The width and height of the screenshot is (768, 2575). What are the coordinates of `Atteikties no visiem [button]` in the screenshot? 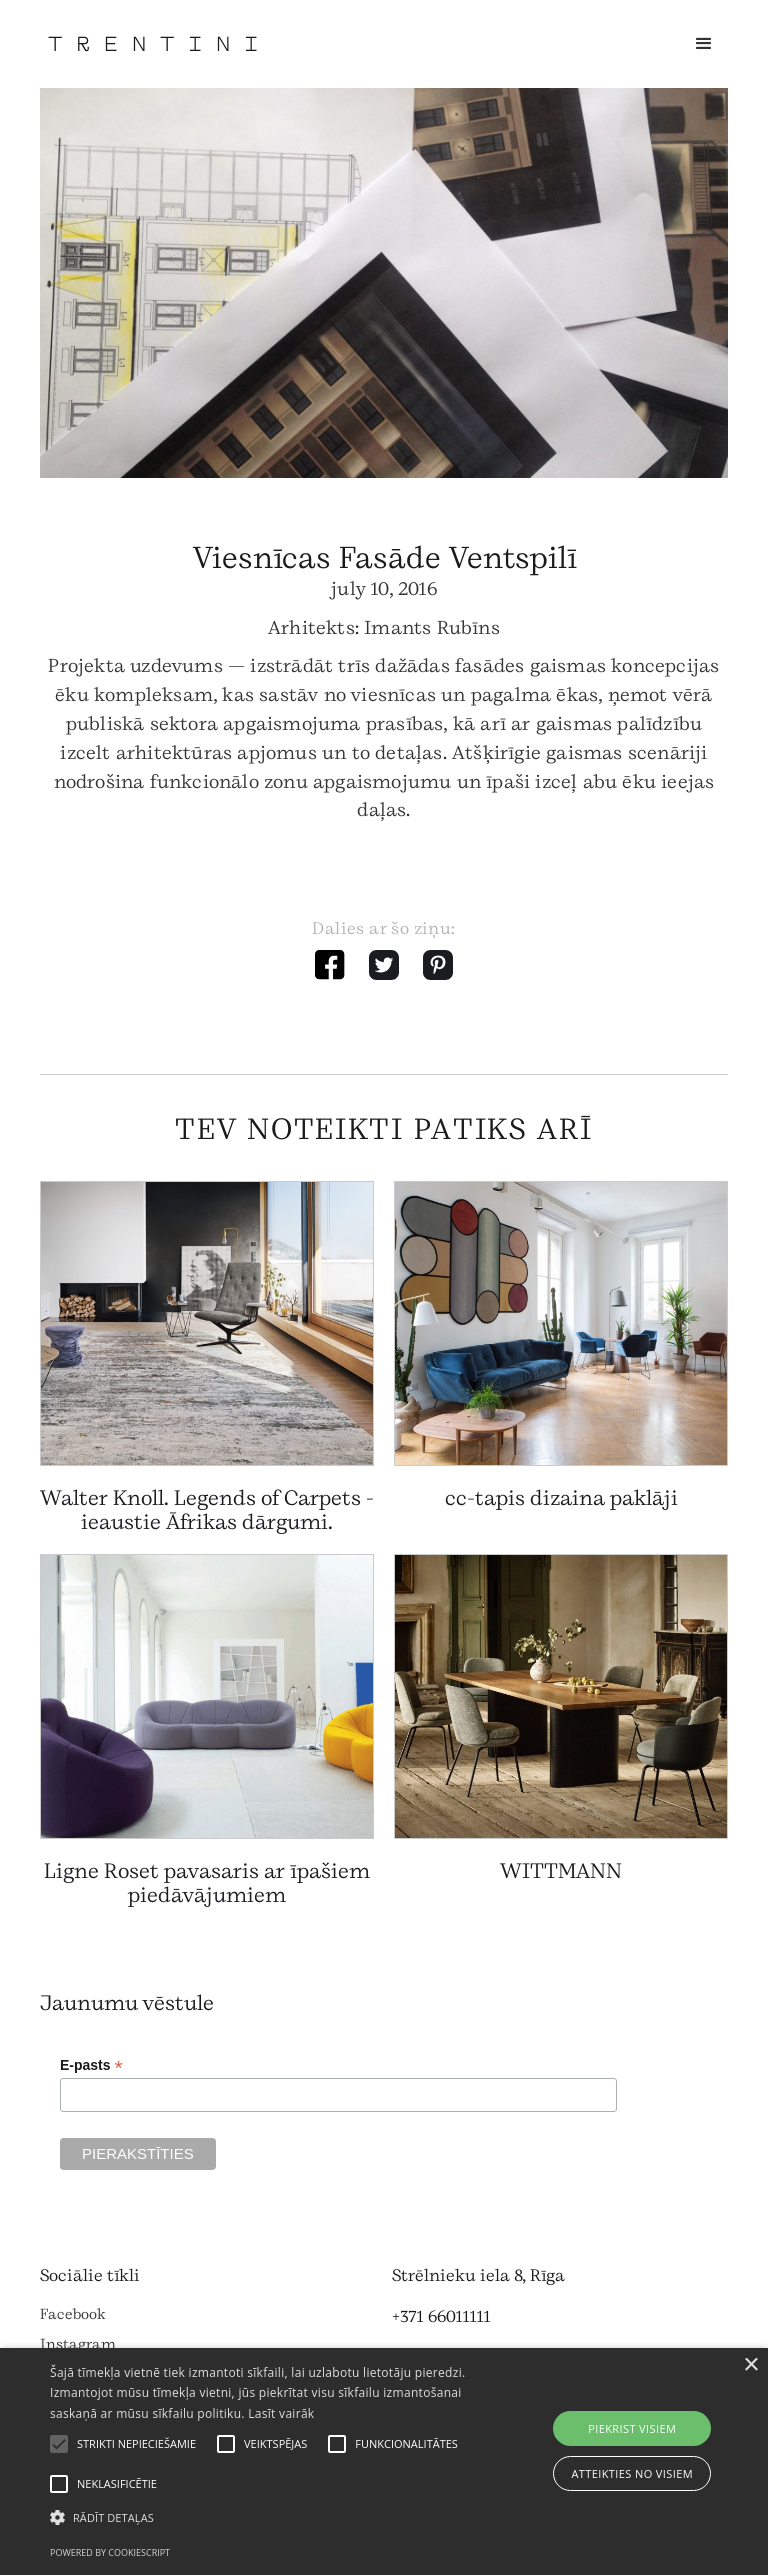 It's located at (632, 2473).